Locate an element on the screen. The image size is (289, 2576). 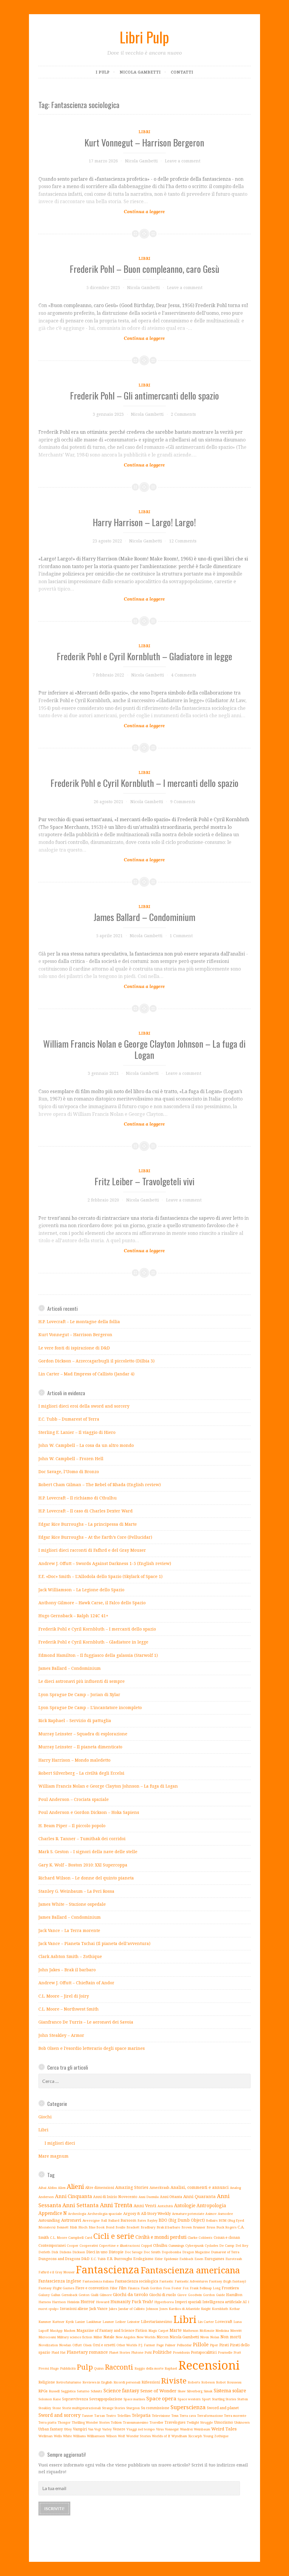
McKenzie is located at coordinates (206, 2331).